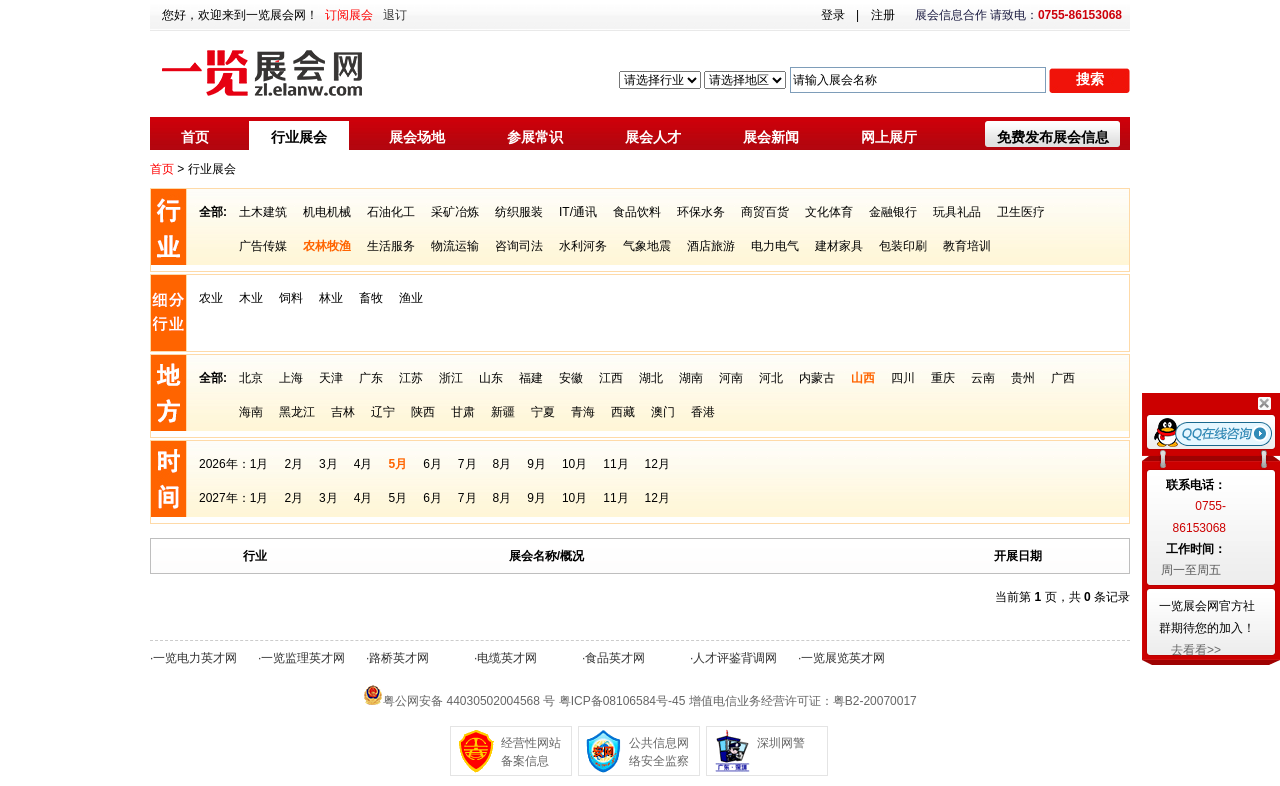 Image resolution: width=1280 pixels, height=786 pixels. I want to click on 退订, so click(395, 15).